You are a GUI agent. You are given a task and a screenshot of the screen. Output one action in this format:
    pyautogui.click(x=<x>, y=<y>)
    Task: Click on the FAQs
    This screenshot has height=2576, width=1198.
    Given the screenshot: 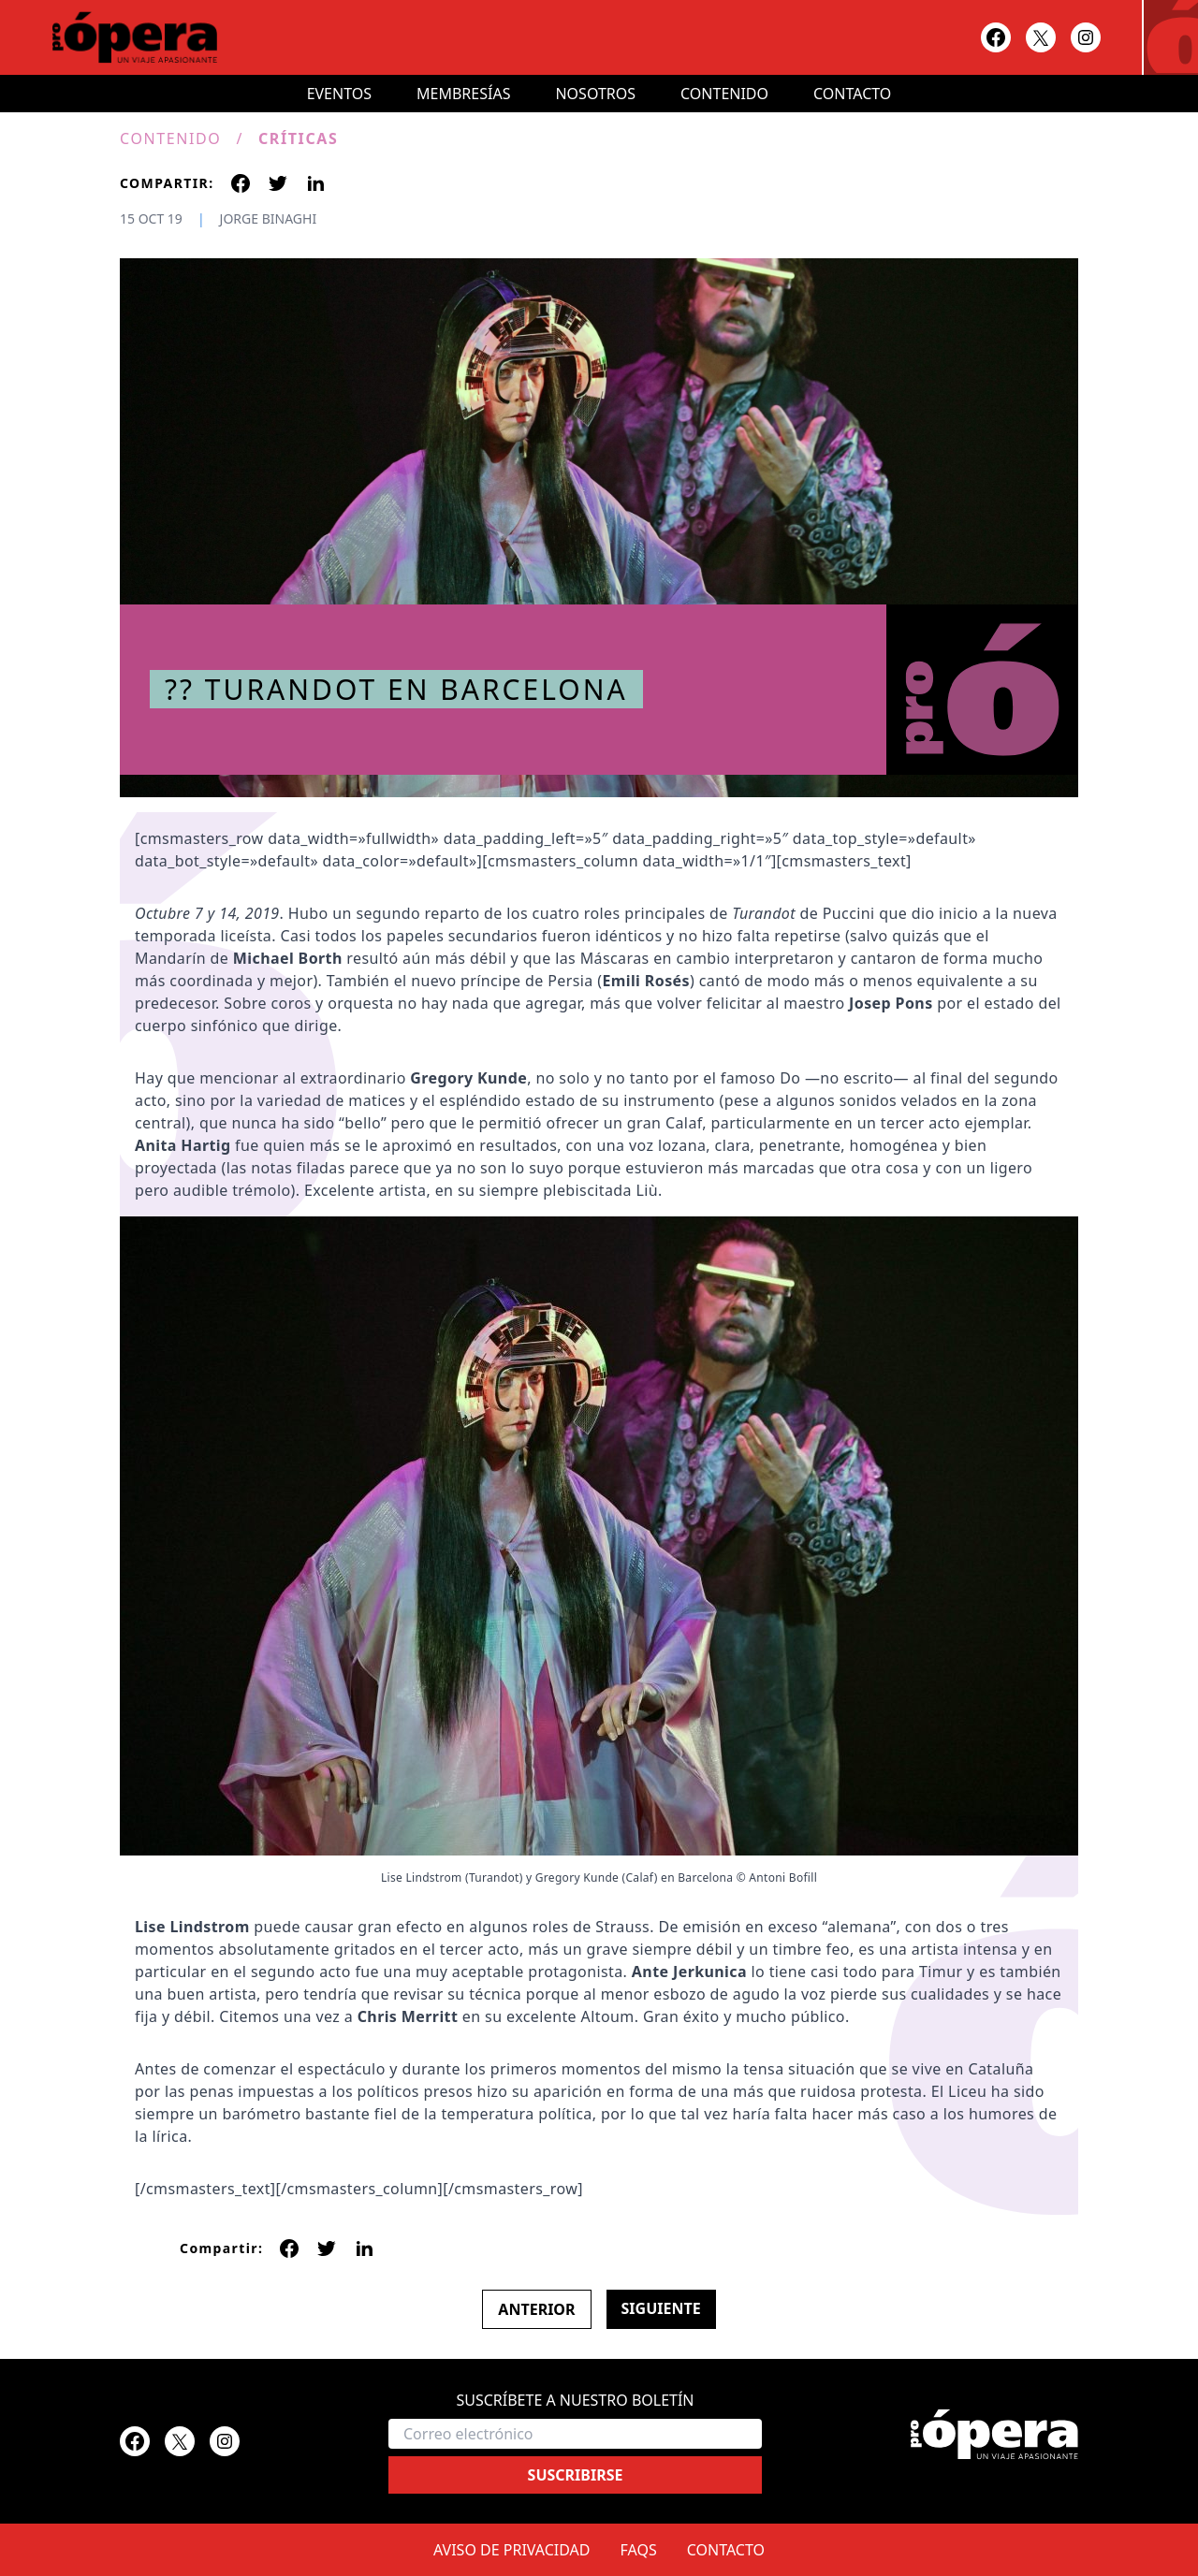 What is the action you would take?
    pyautogui.click(x=639, y=2550)
    